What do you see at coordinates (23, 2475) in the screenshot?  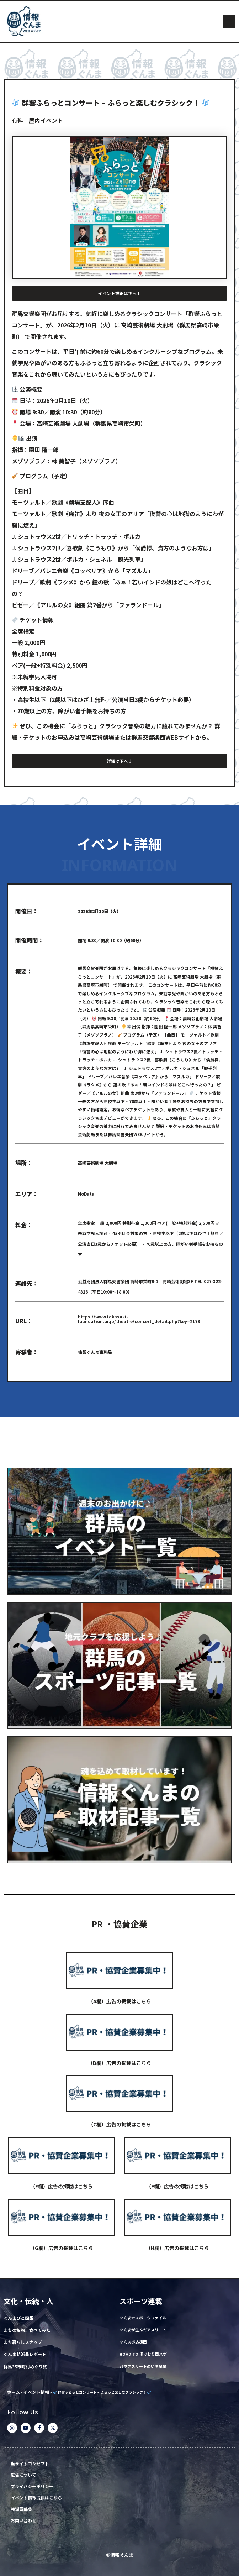 I see `広告について` at bounding box center [23, 2475].